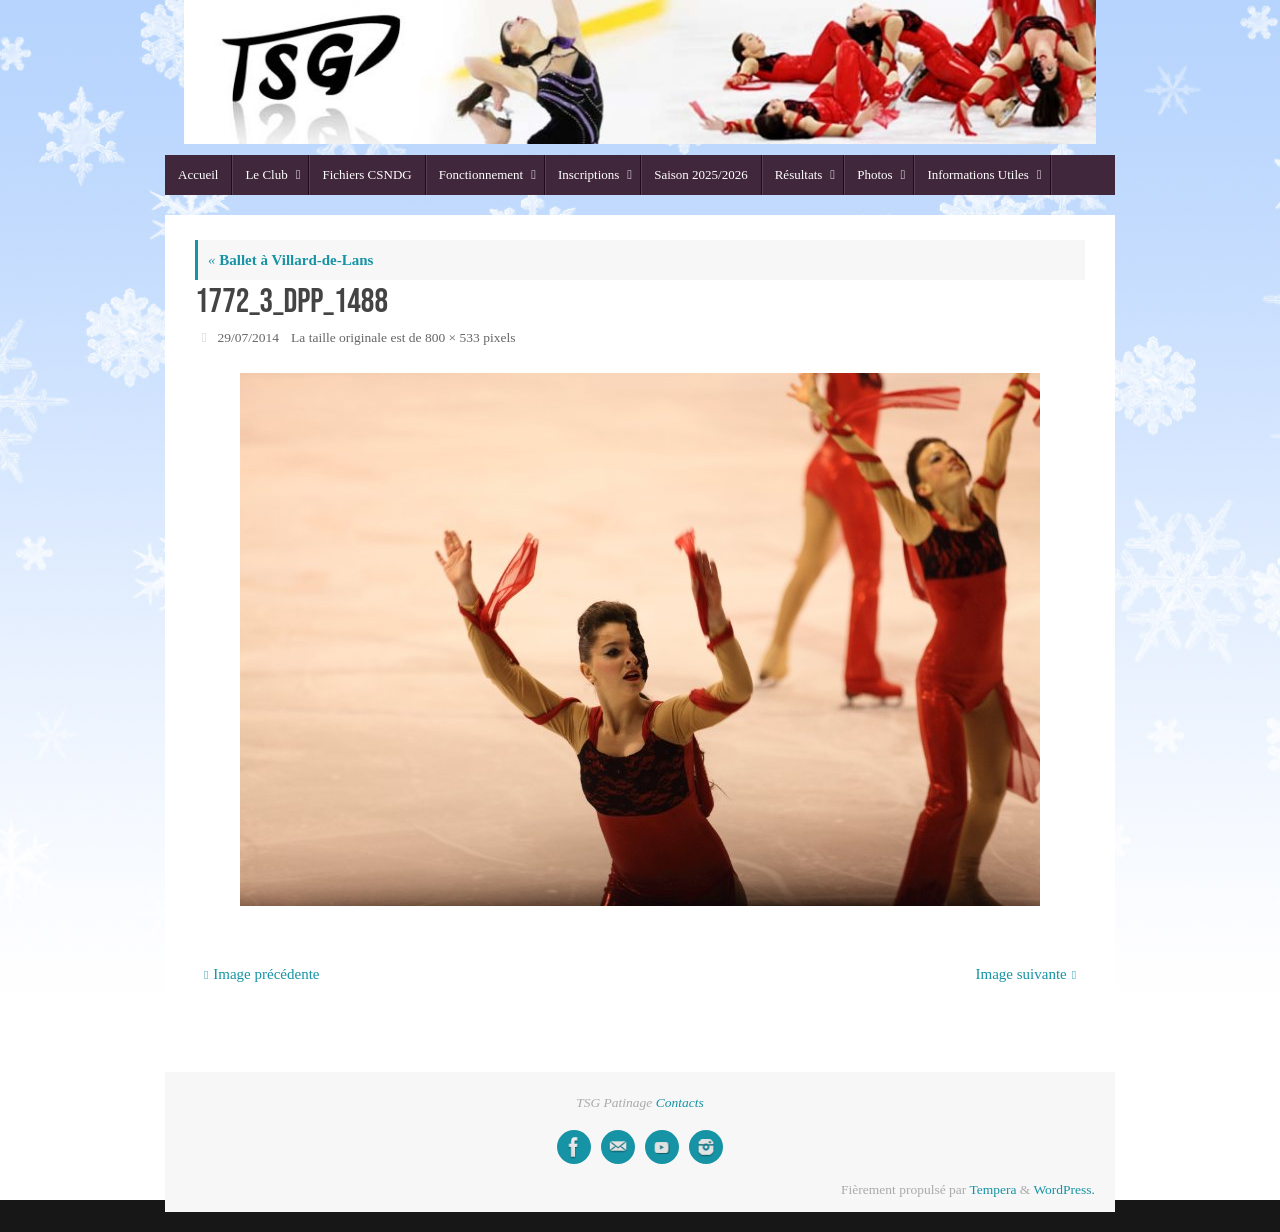  What do you see at coordinates (992, 1189) in the screenshot?
I see `Tempera` at bounding box center [992, 1189].